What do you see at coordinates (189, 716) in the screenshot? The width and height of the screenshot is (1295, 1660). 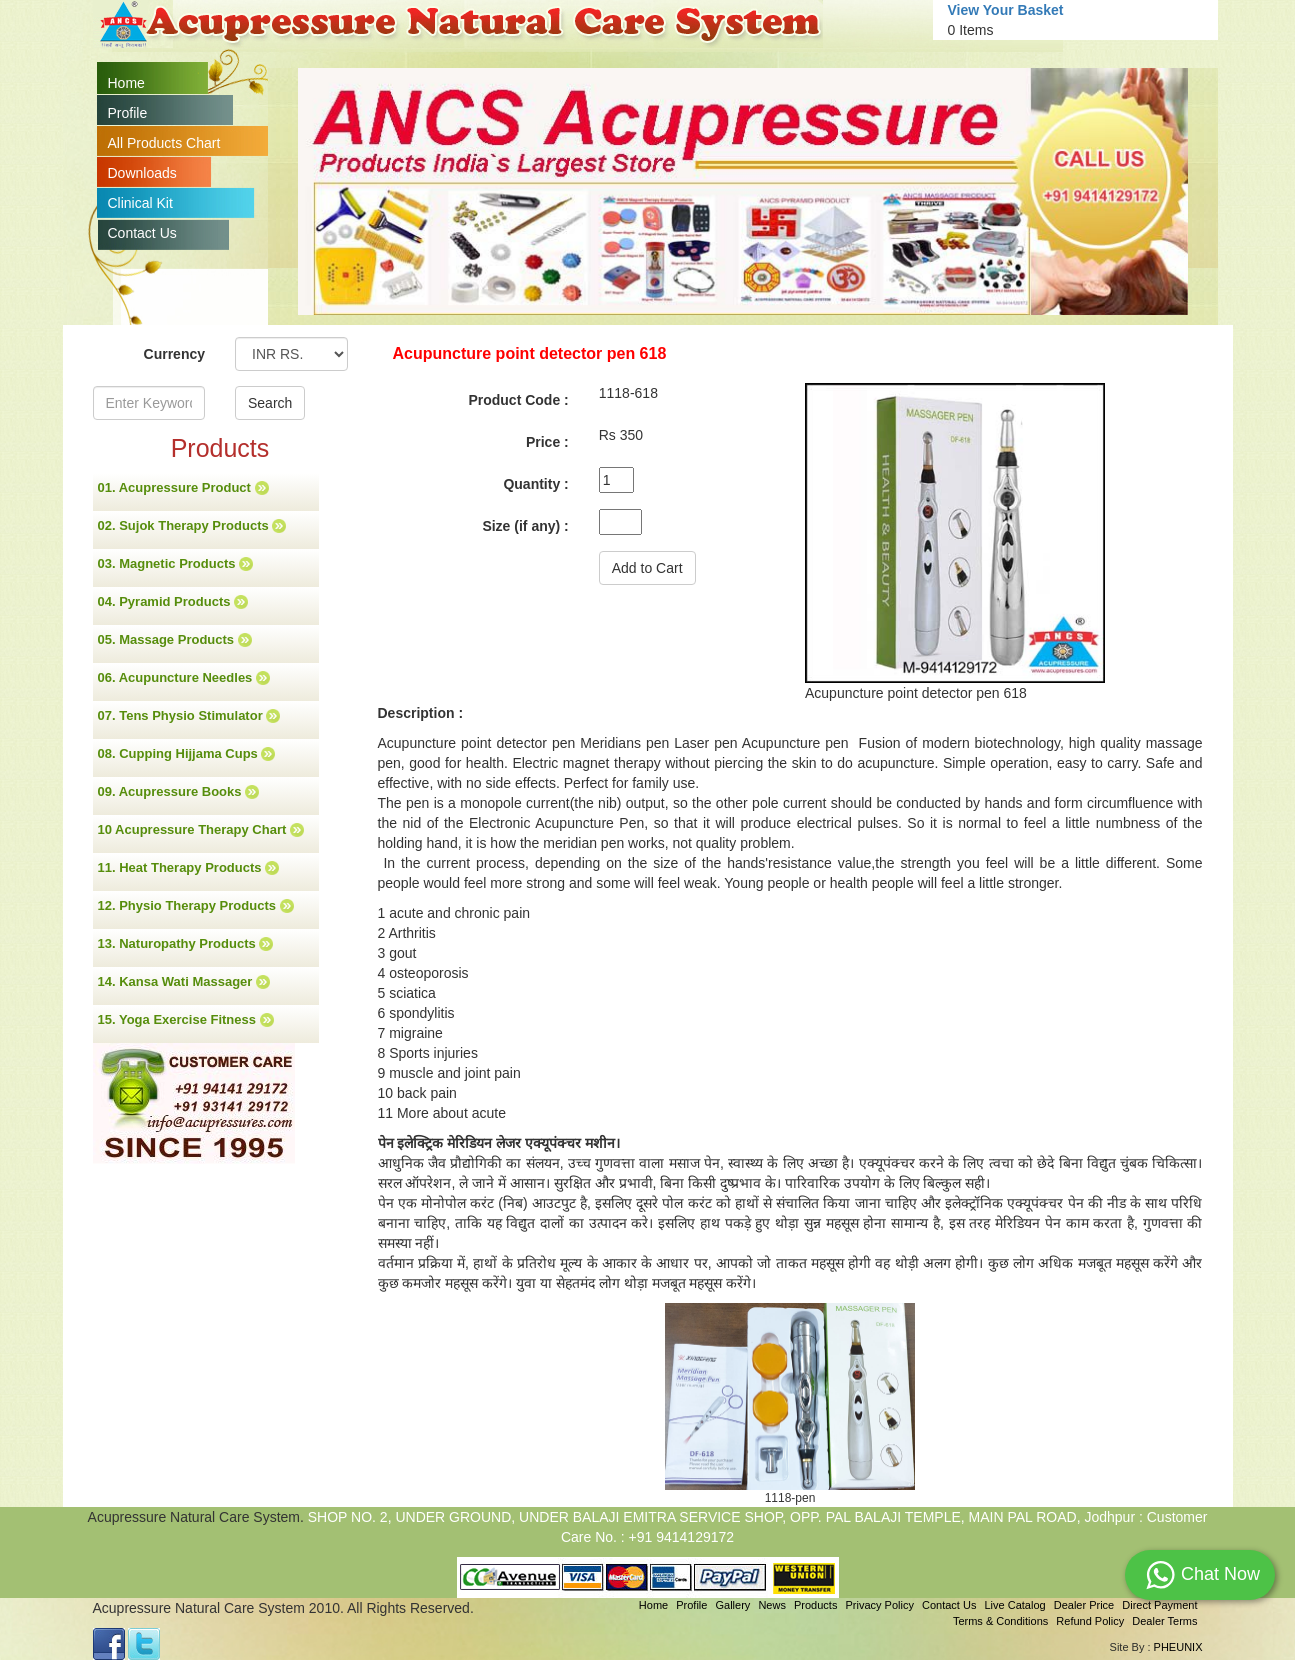 I see `07. Tens Physio Stimulator` at bounding box center [189, 716].